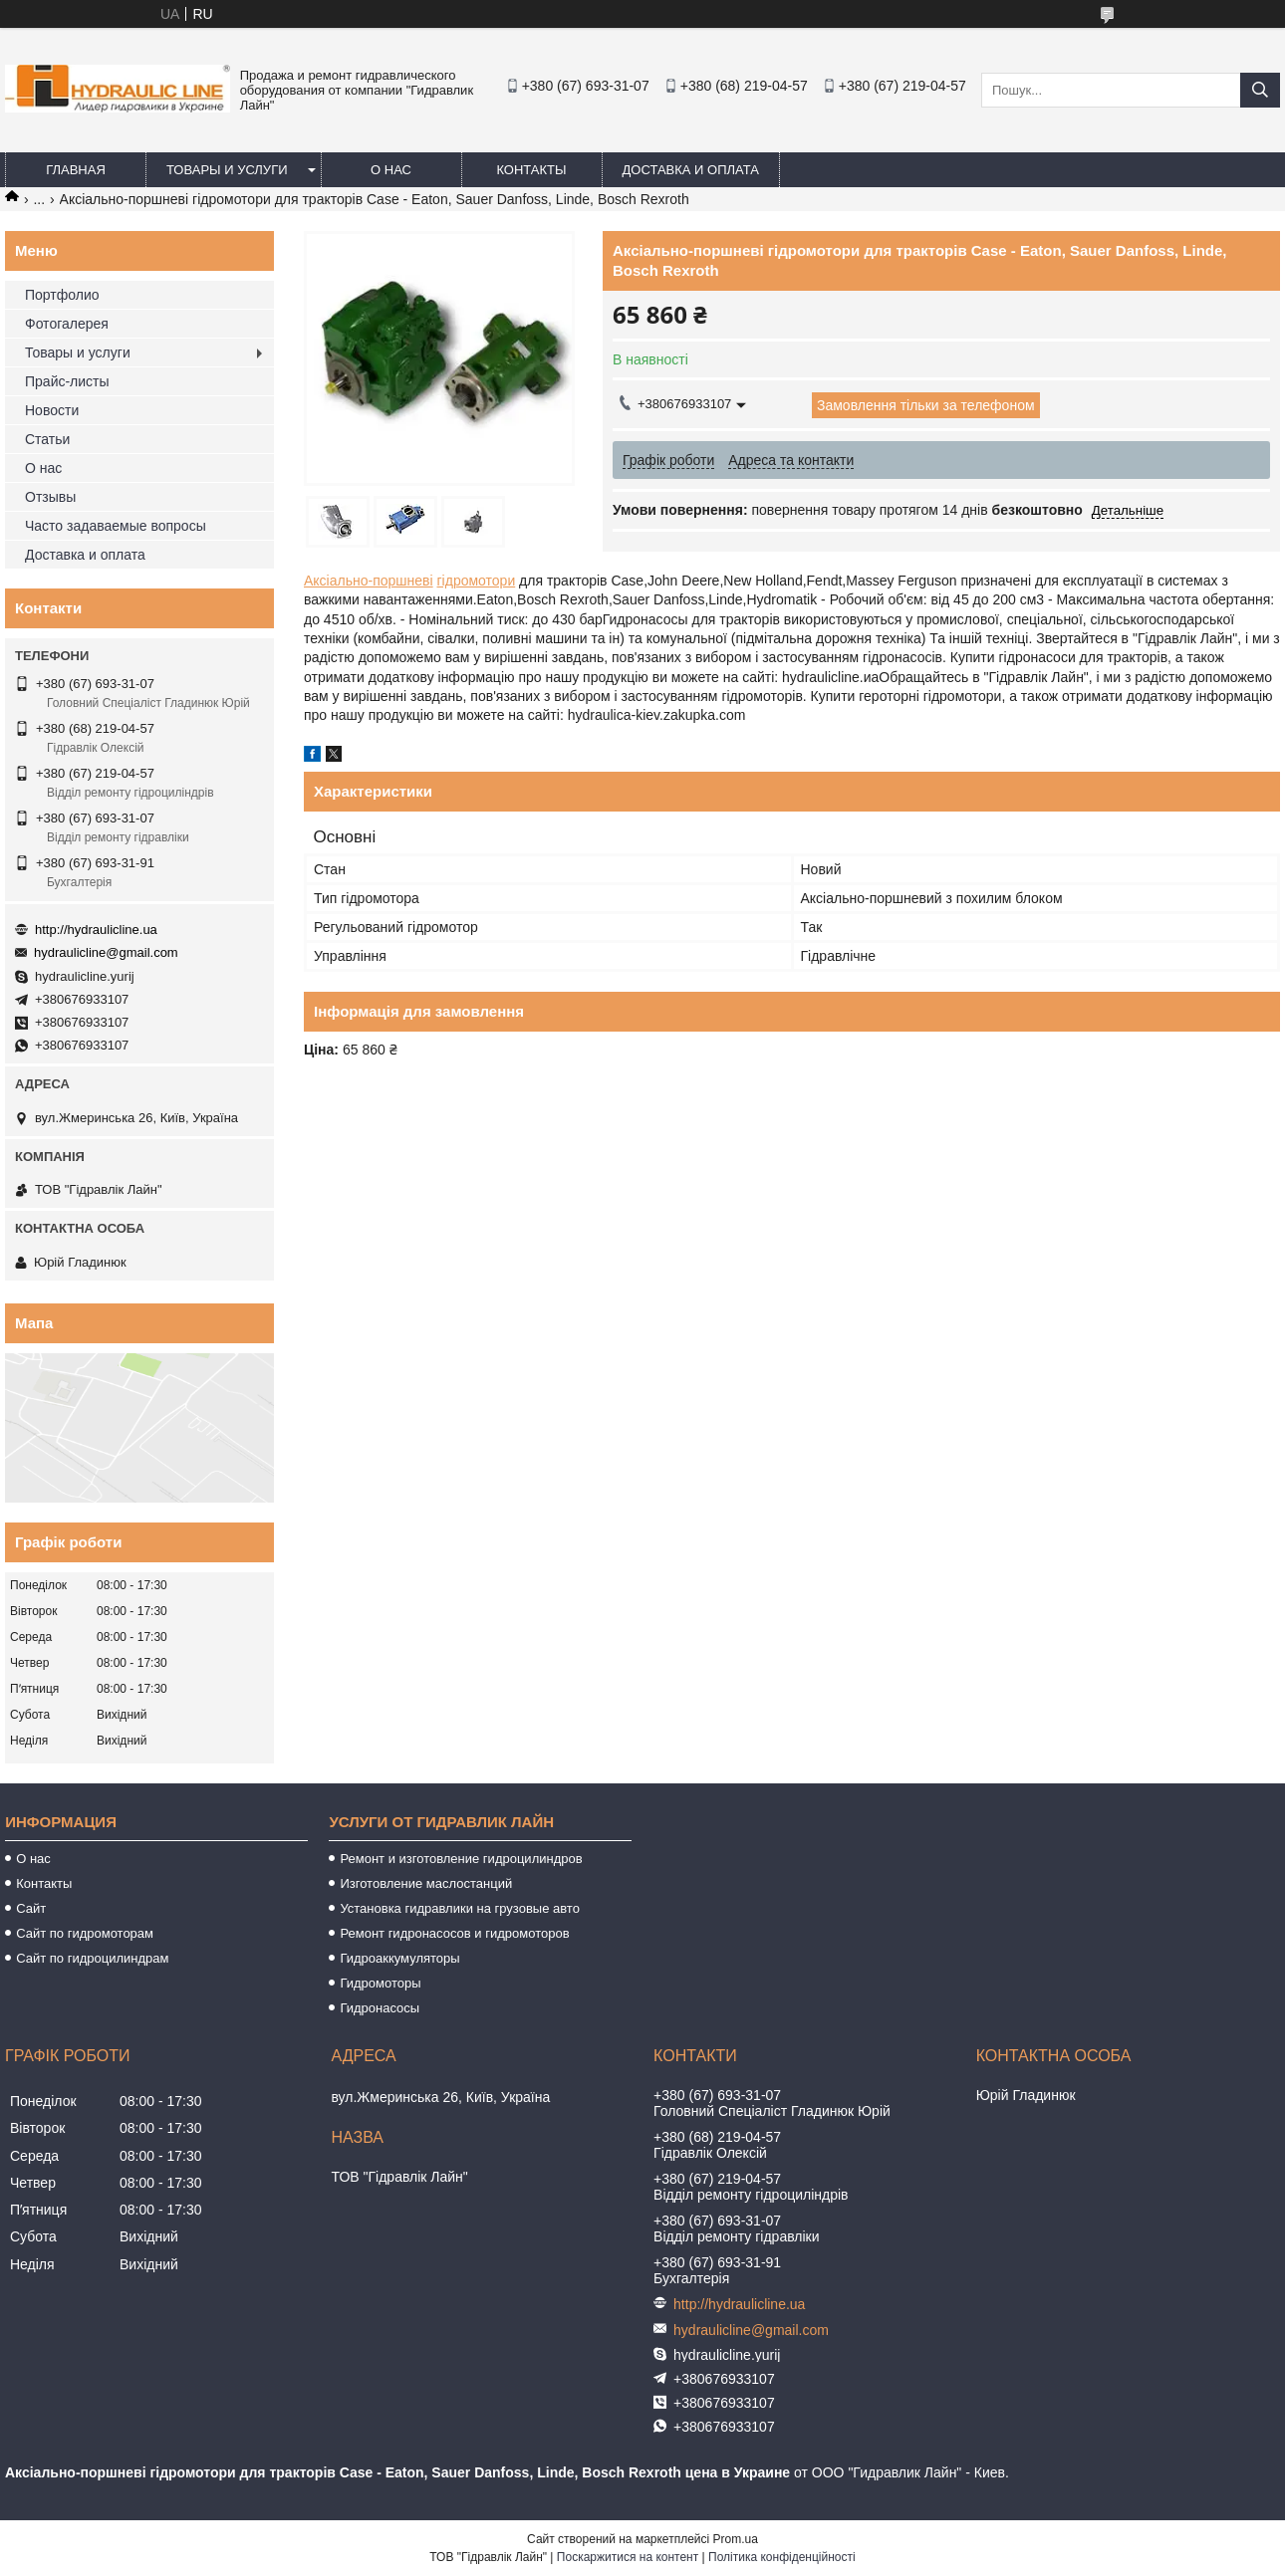 The image size is (1285, 2576). What do you see at coordinates (62, 295) in the screenshot?
I see `Портфолио` at bounding box center [62, 295].